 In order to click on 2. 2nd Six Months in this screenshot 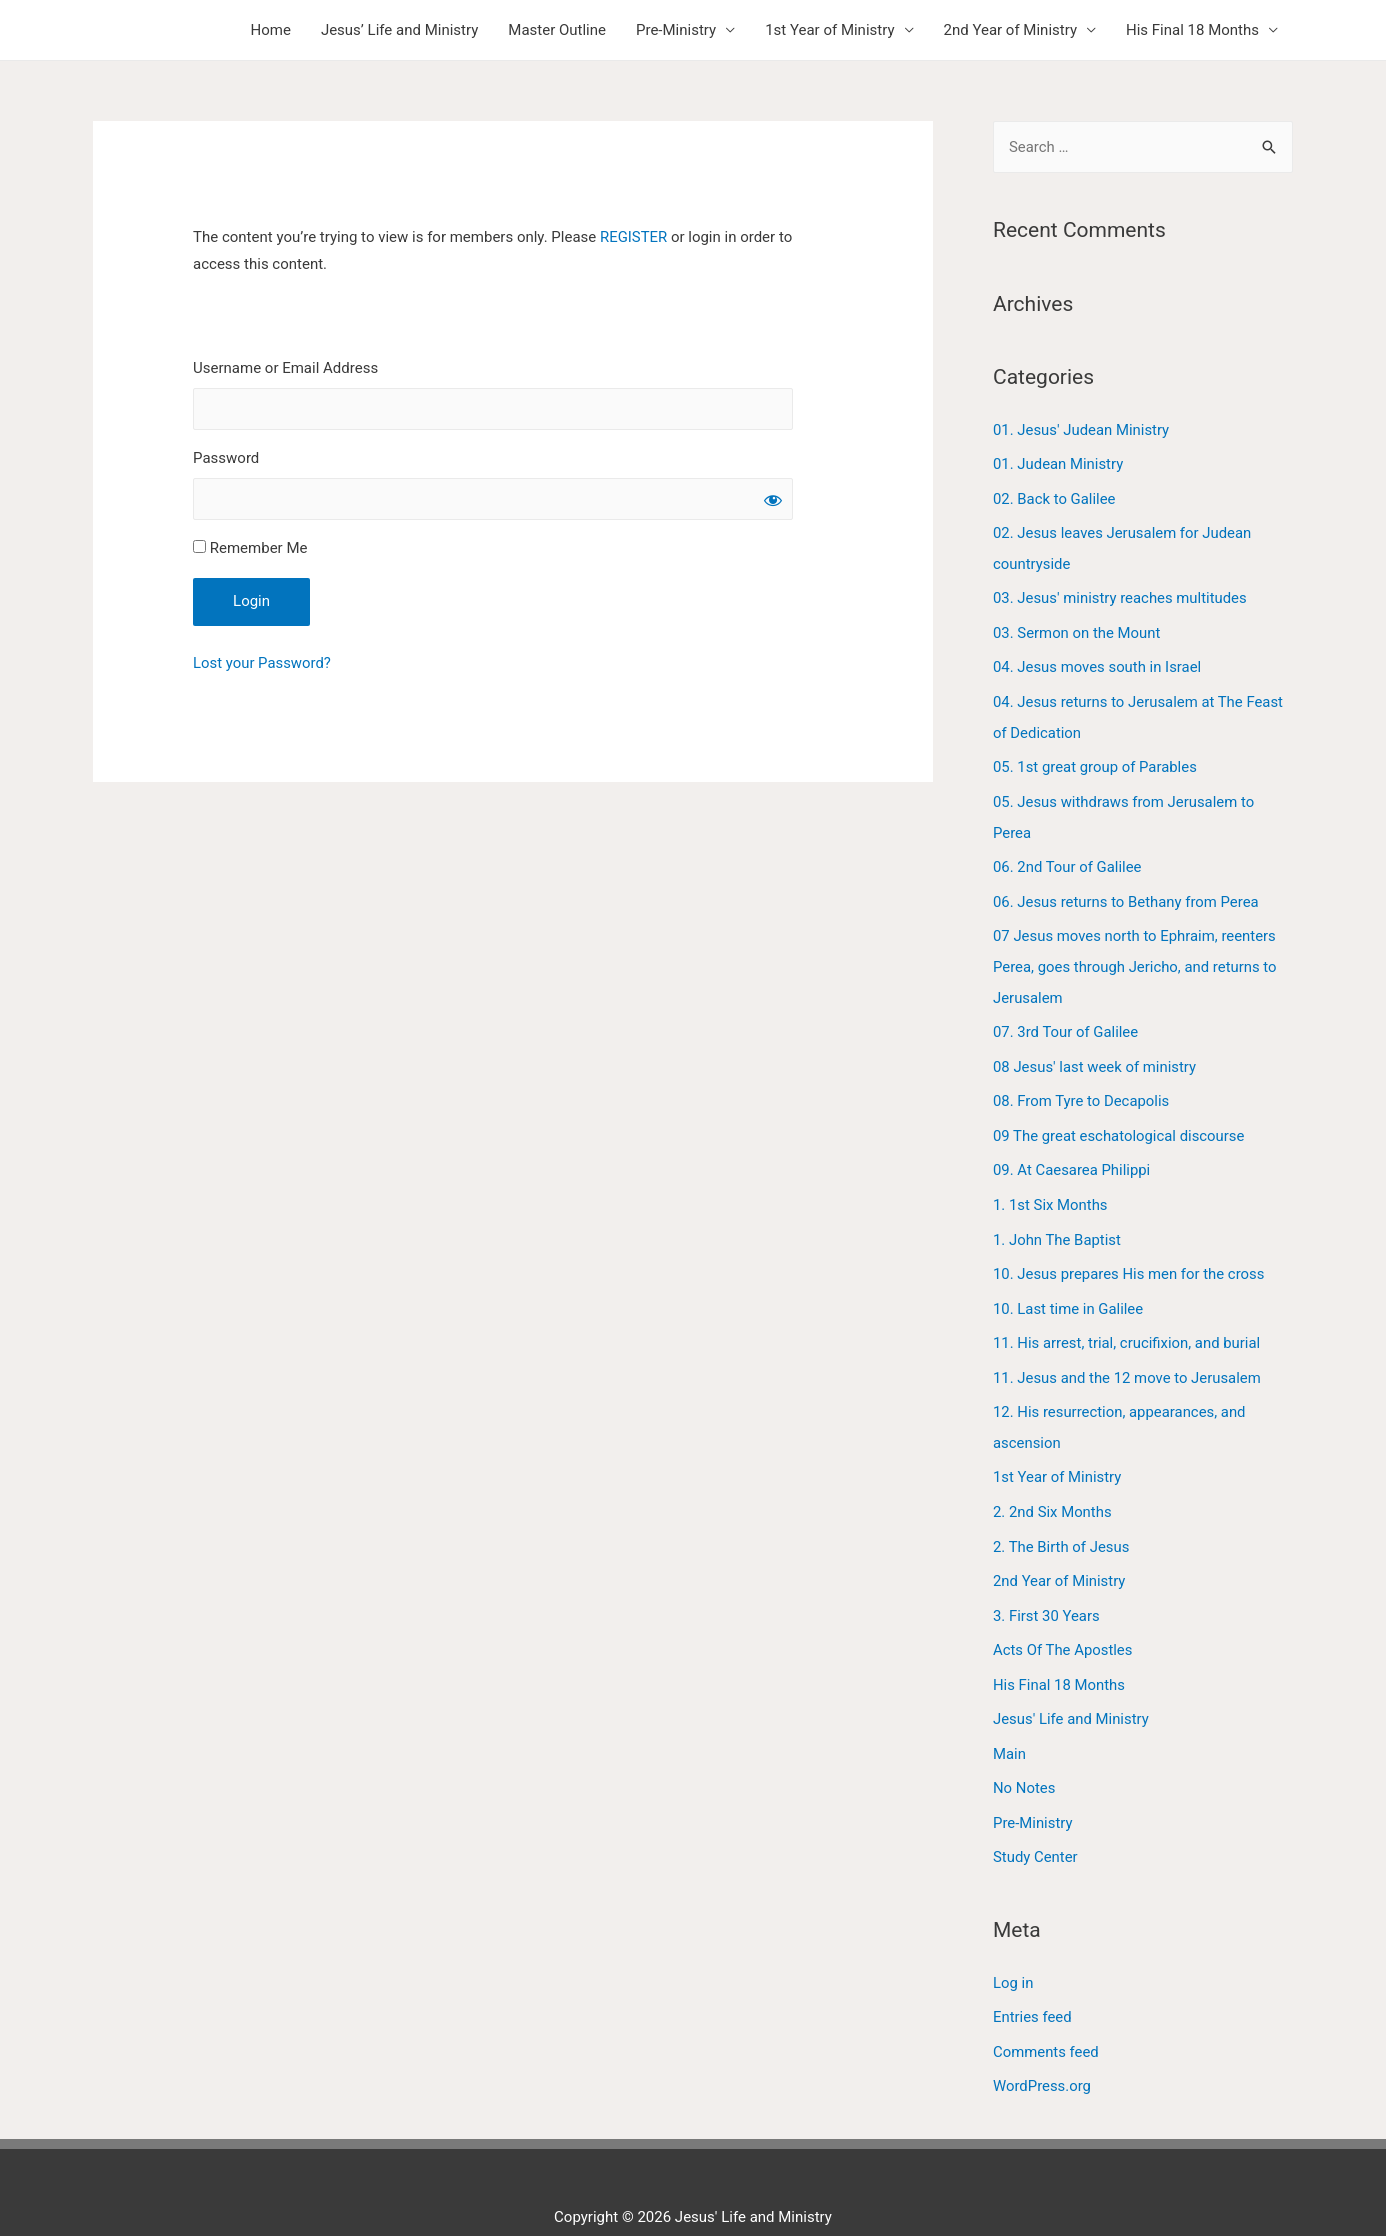, I will do `click(1053, 1487)`.